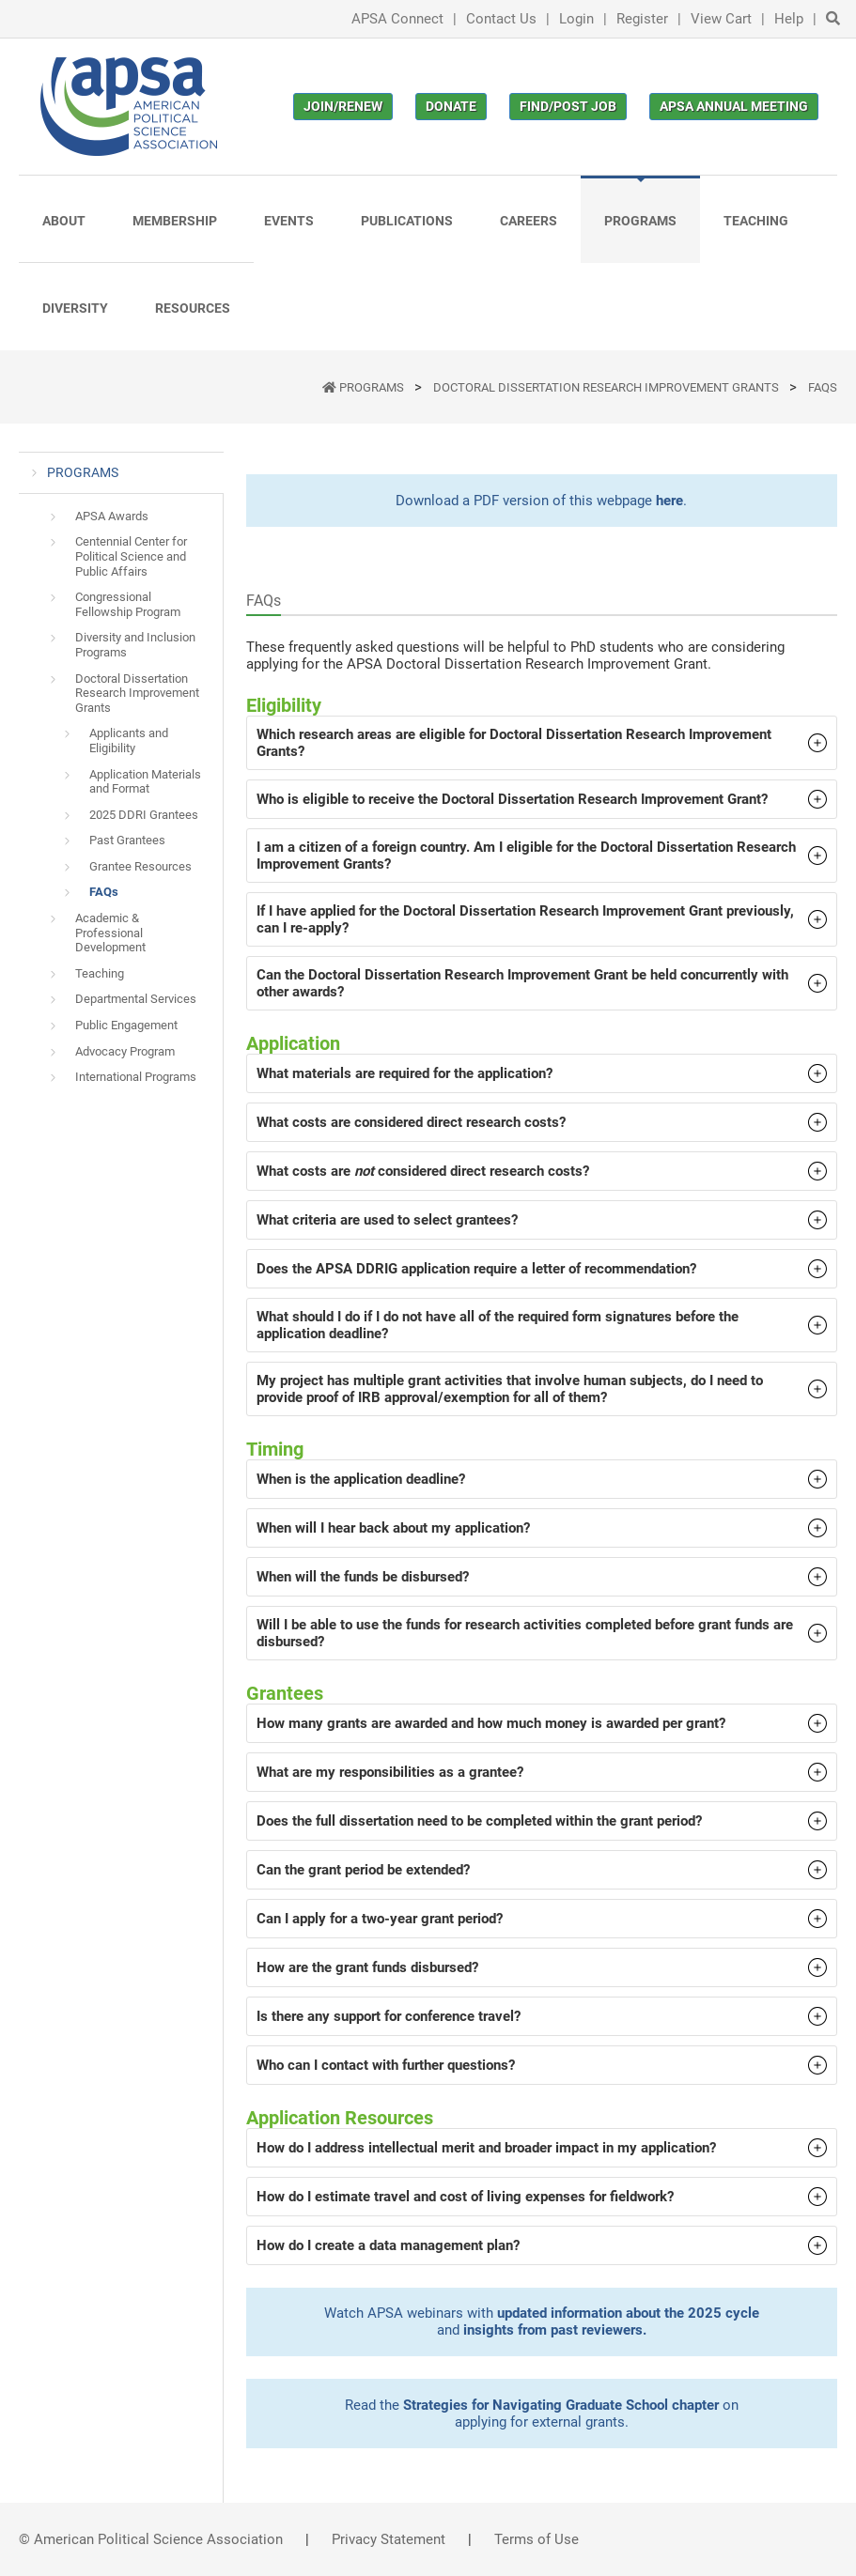  What do you see at coordinates (397, 18) in the screenshot?
I see `APSA Connect` at bounding box center [397, 18].